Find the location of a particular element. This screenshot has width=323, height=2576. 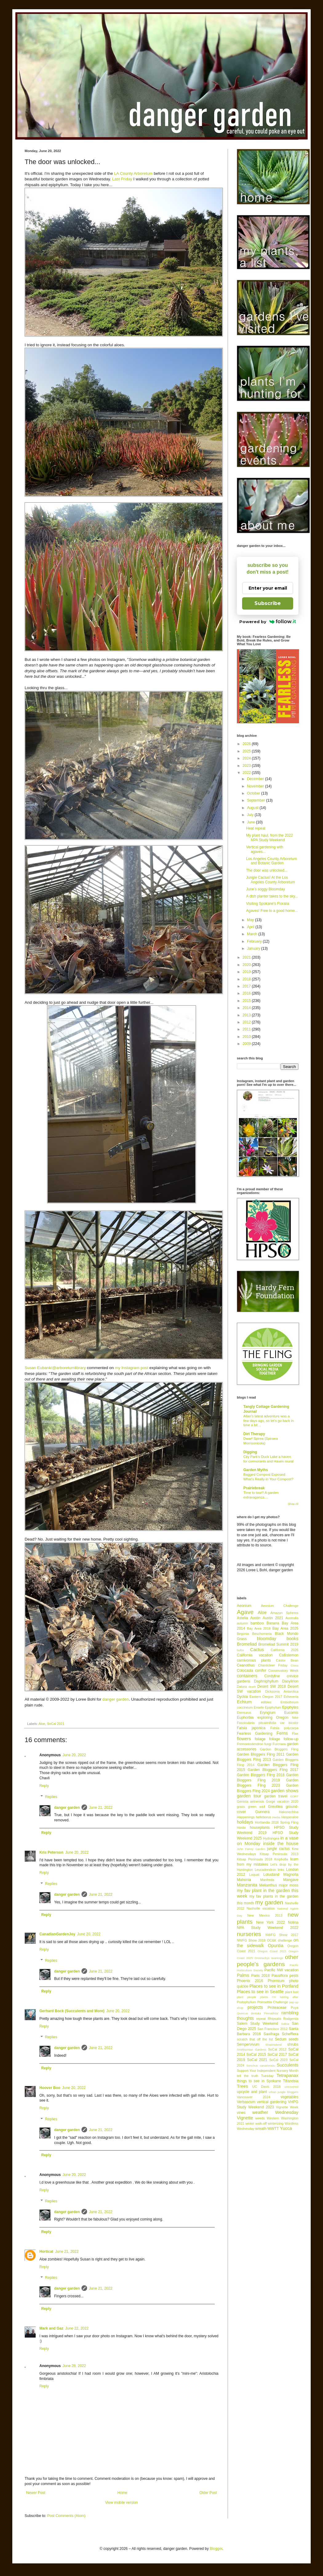

NPA Study Weekend 2022 is located at coordinates (267, 1928).